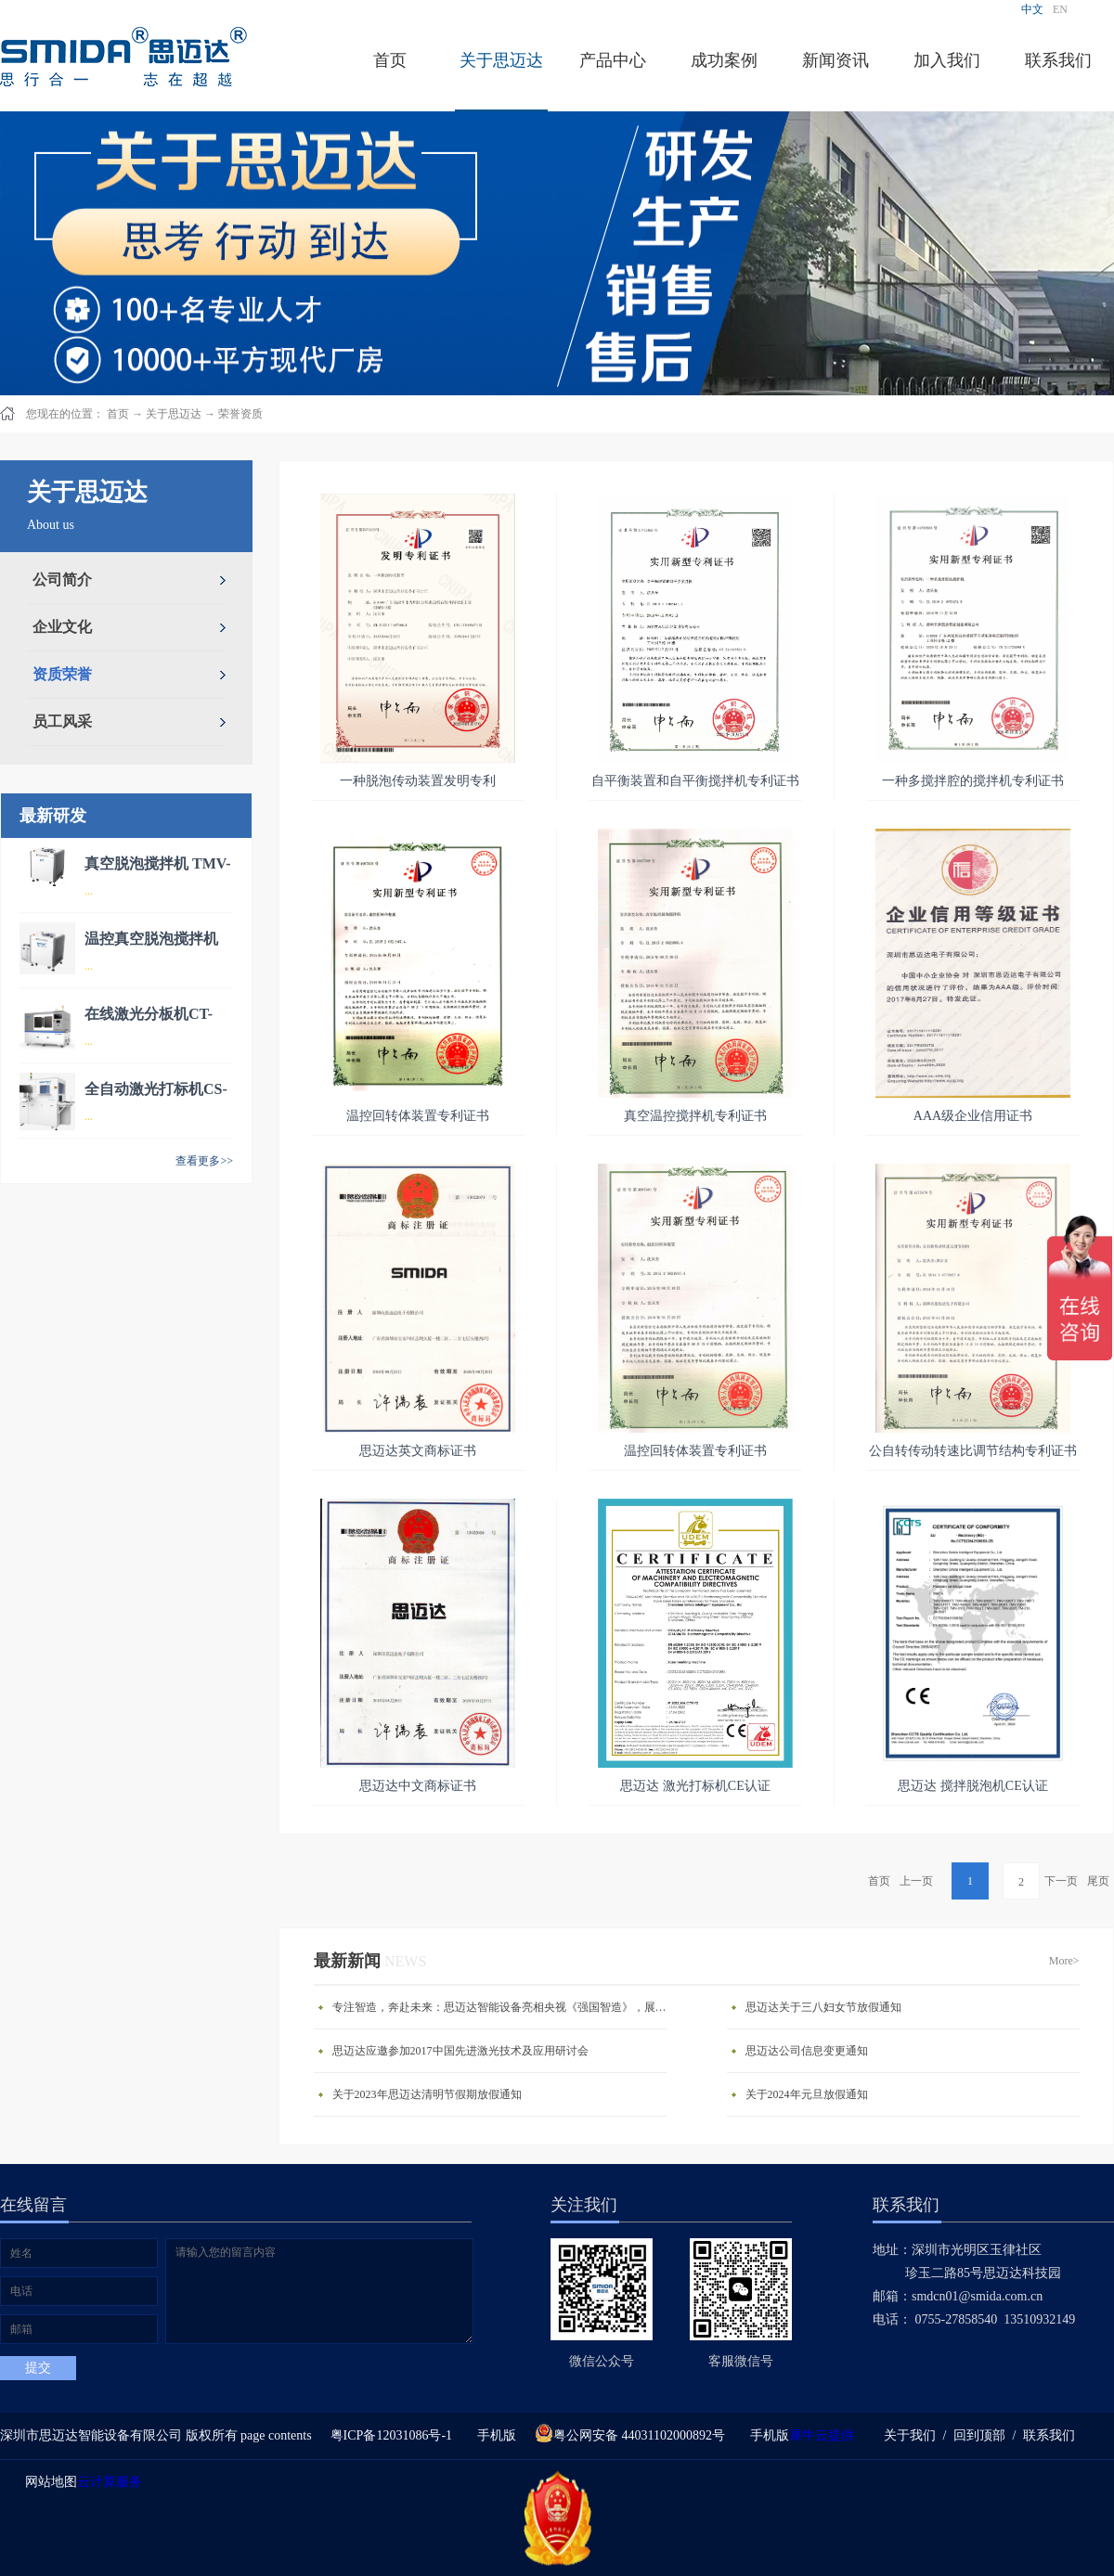  I want to click on 思迈达英文商标证书, so click(417, 1451).